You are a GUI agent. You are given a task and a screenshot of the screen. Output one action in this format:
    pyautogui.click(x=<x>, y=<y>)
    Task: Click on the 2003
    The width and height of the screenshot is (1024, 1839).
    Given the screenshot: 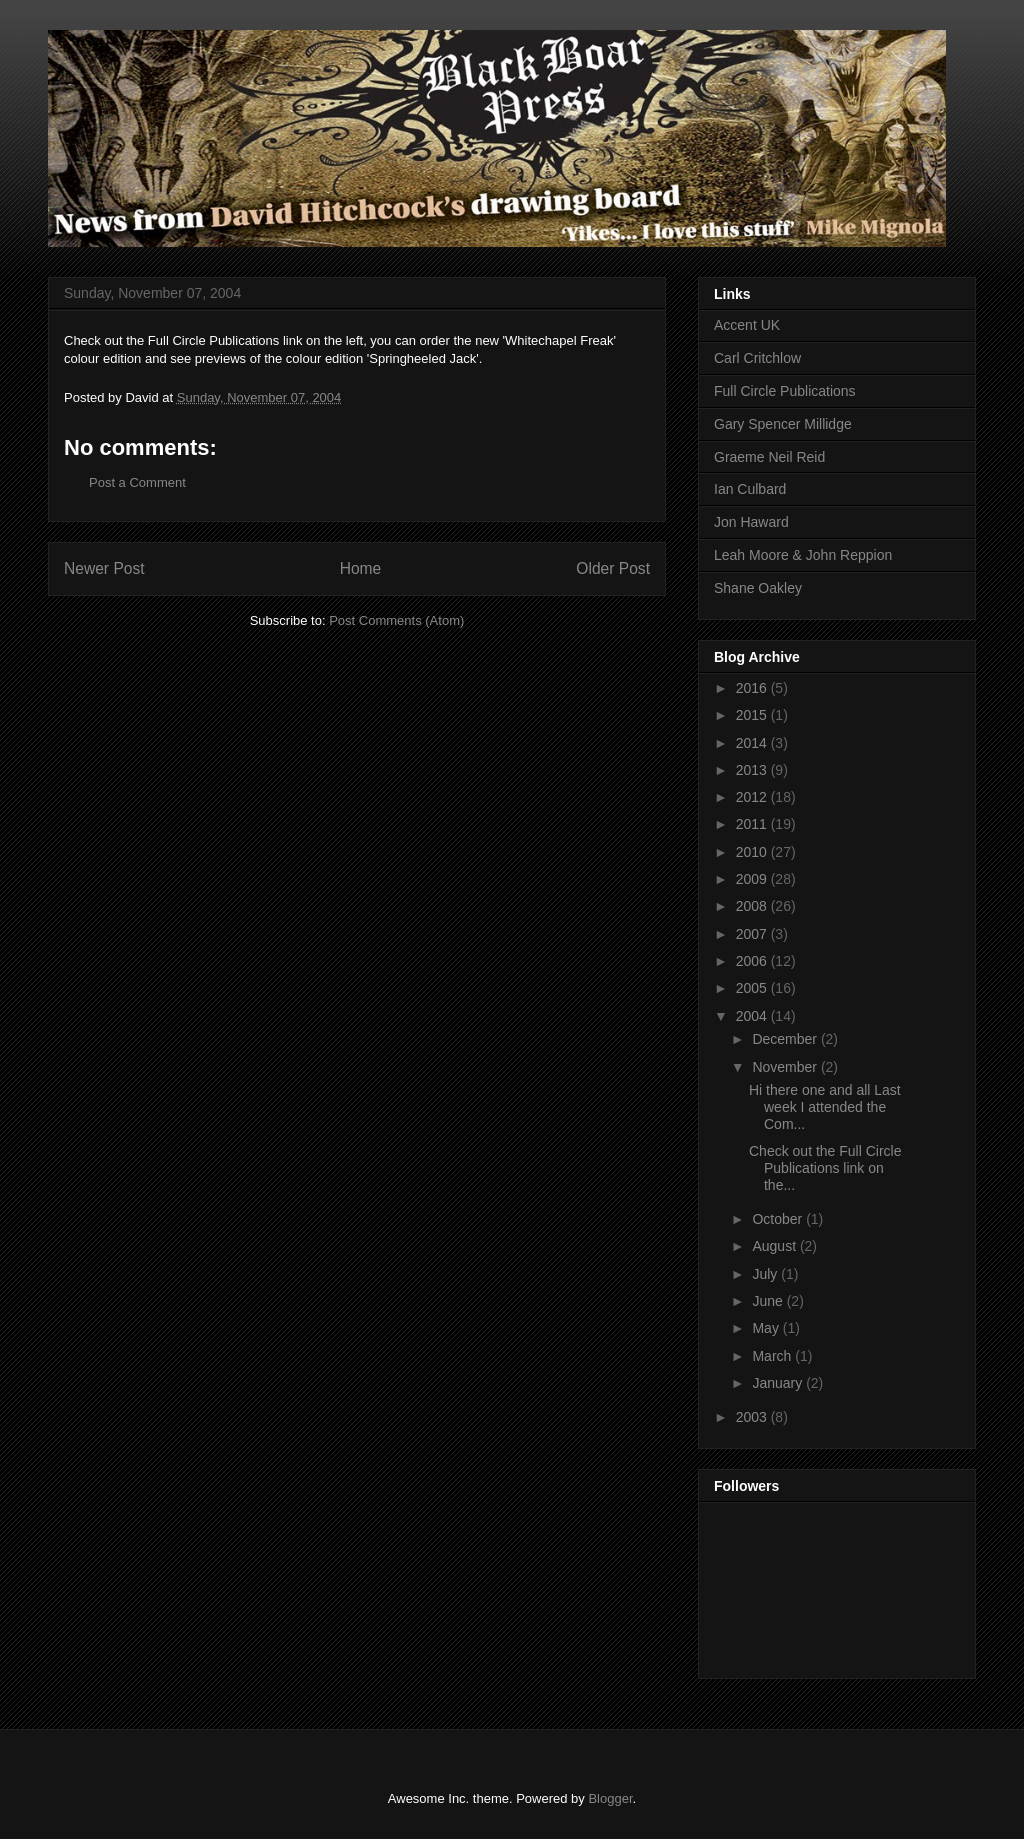 What is the action you would take?
    pyautogui.click(x=753, y=1417)
    